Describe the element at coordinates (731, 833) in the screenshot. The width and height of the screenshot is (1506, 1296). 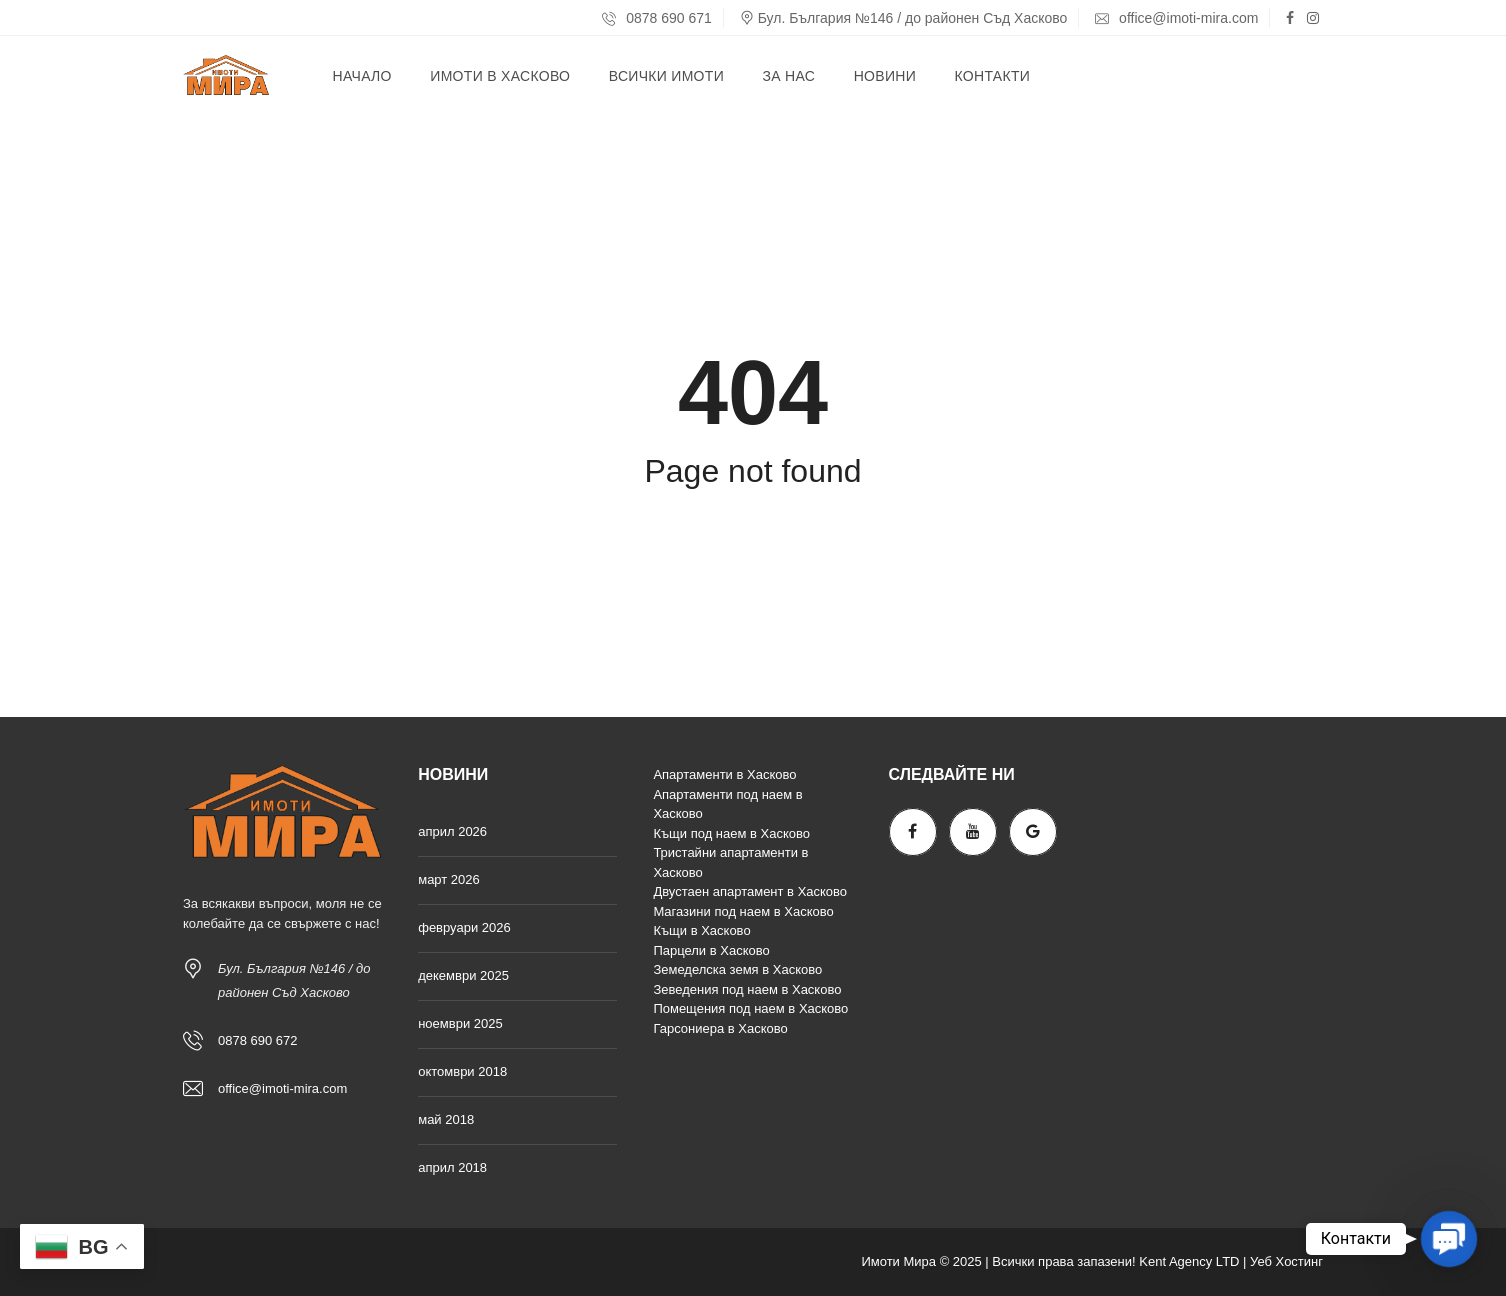
I see `Къщи под наем в Хасково` at that location.